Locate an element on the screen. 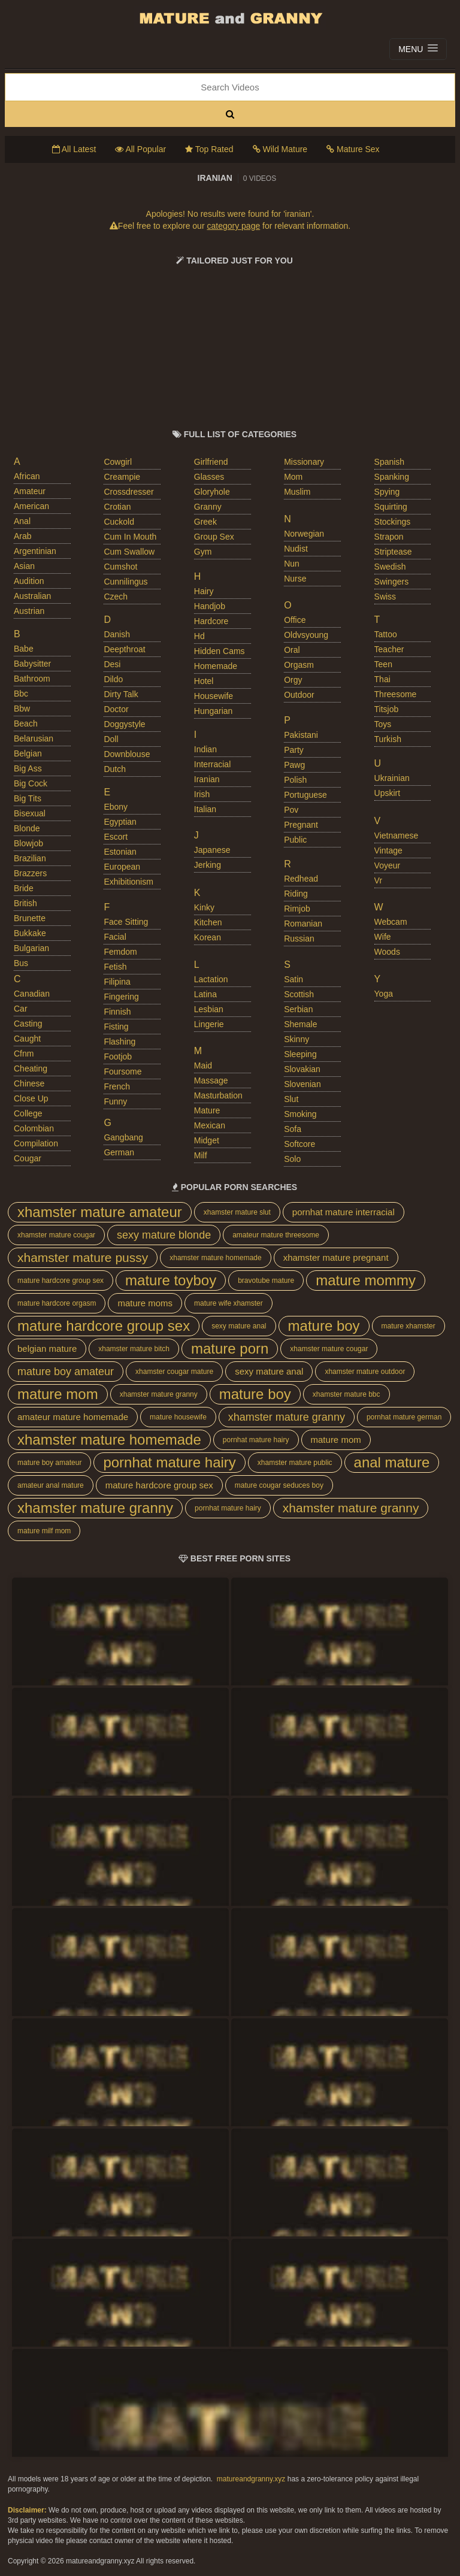 Image resolution: width=460 pixels, height=2576 pixels. cumshot is located at coordinates (120, 566).